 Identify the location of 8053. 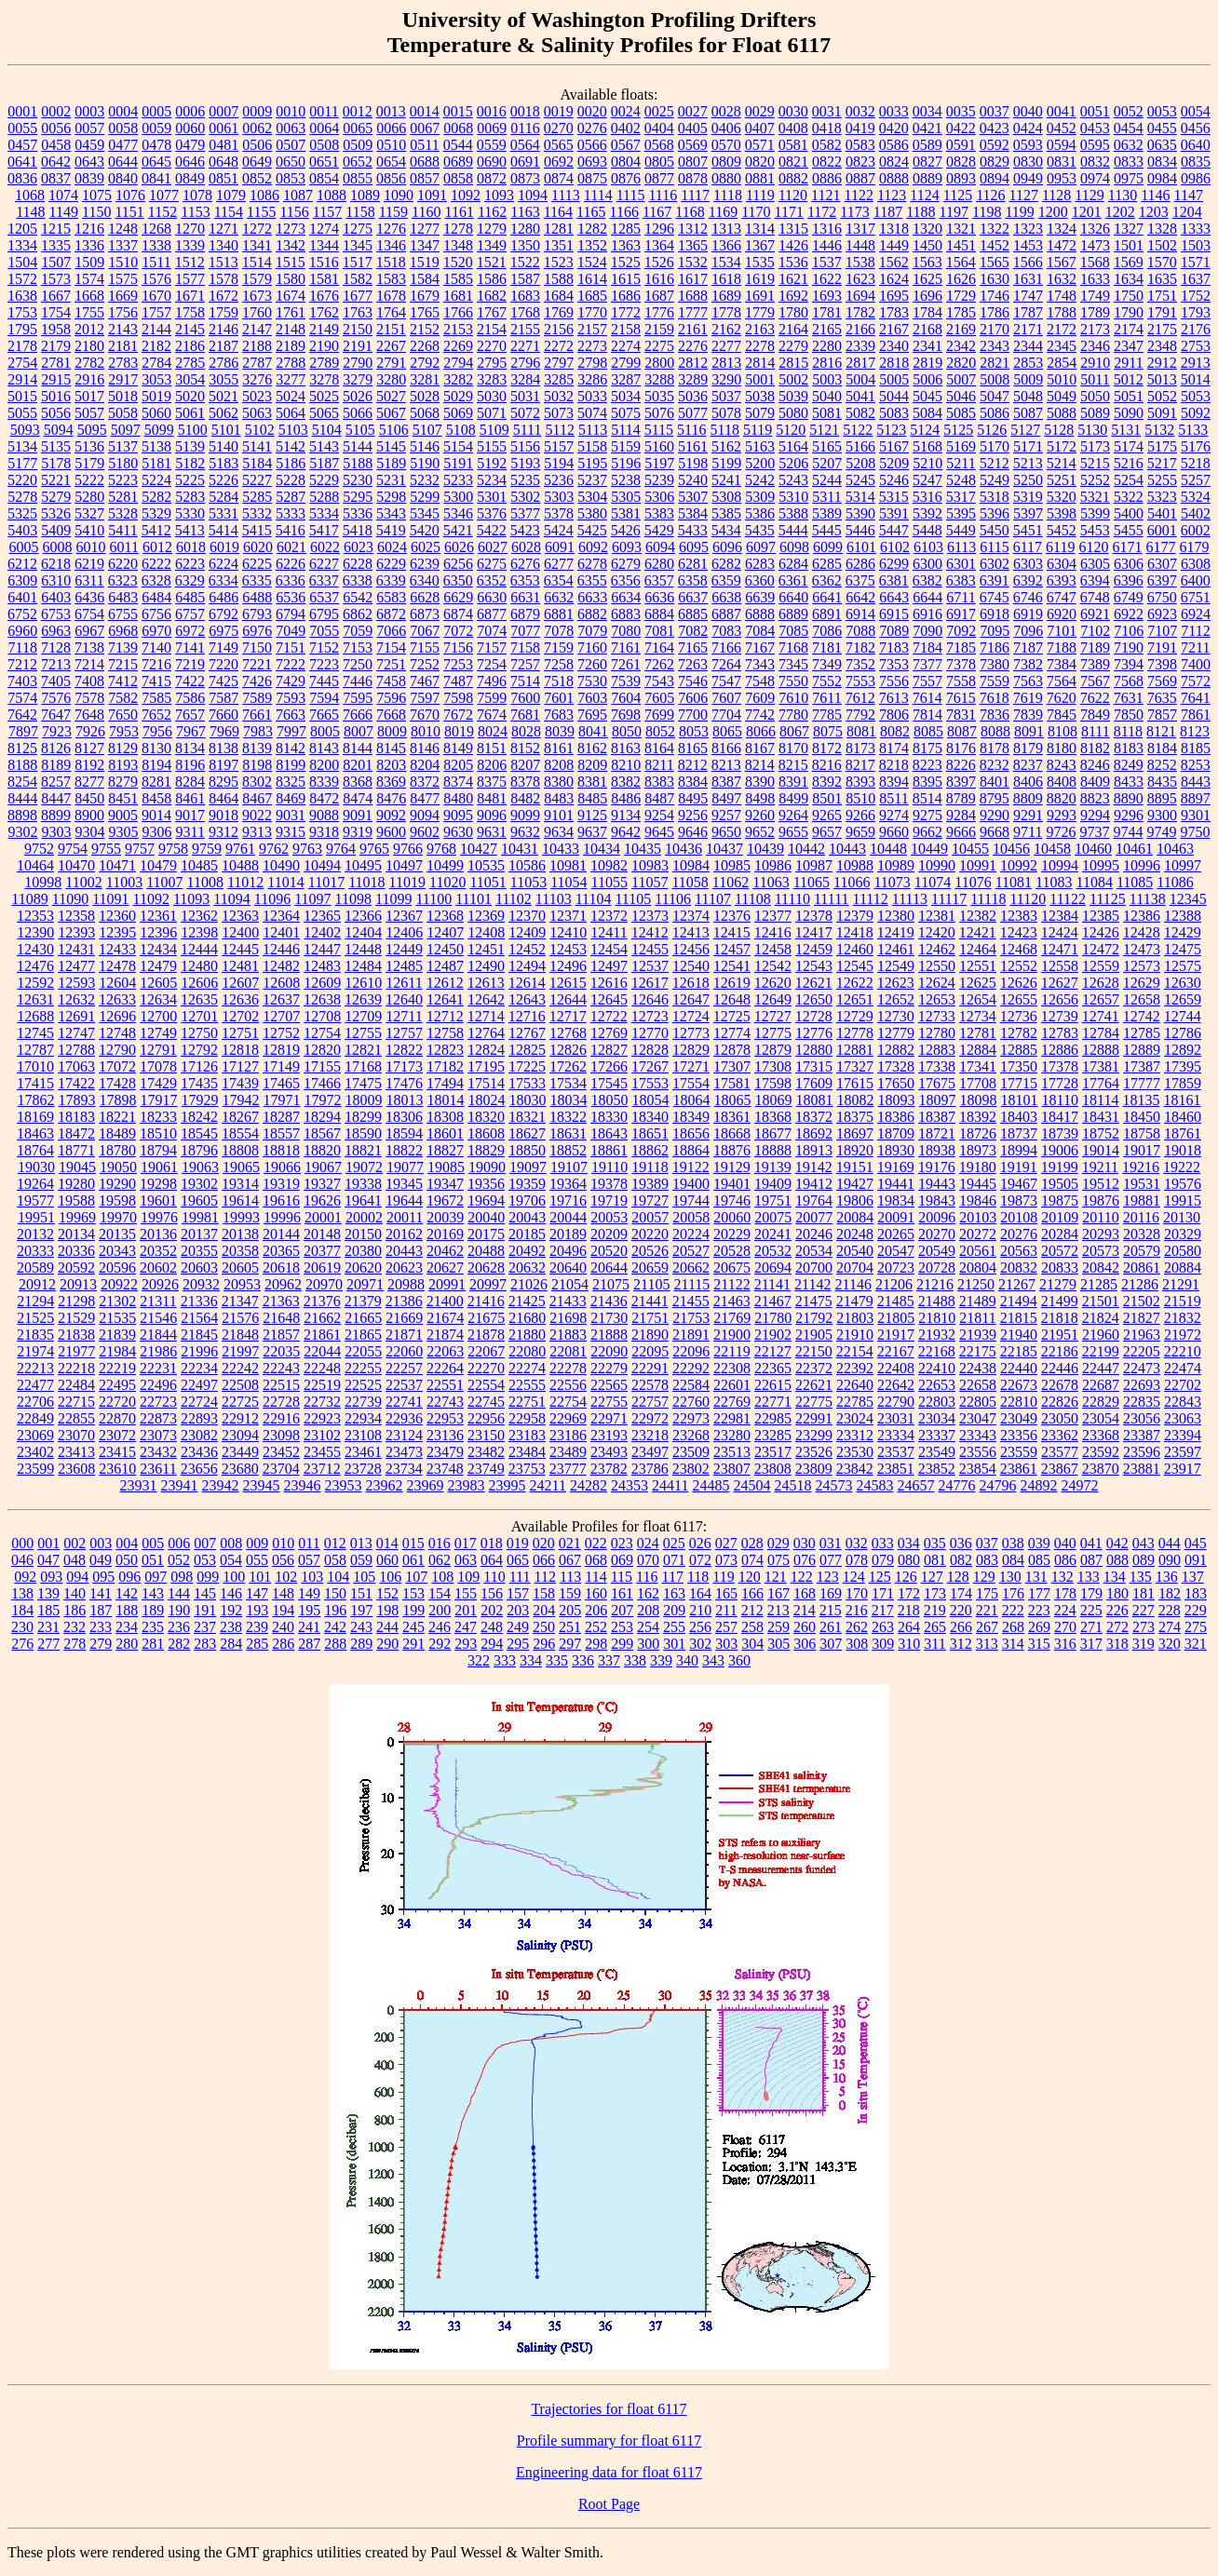
(694, 731).